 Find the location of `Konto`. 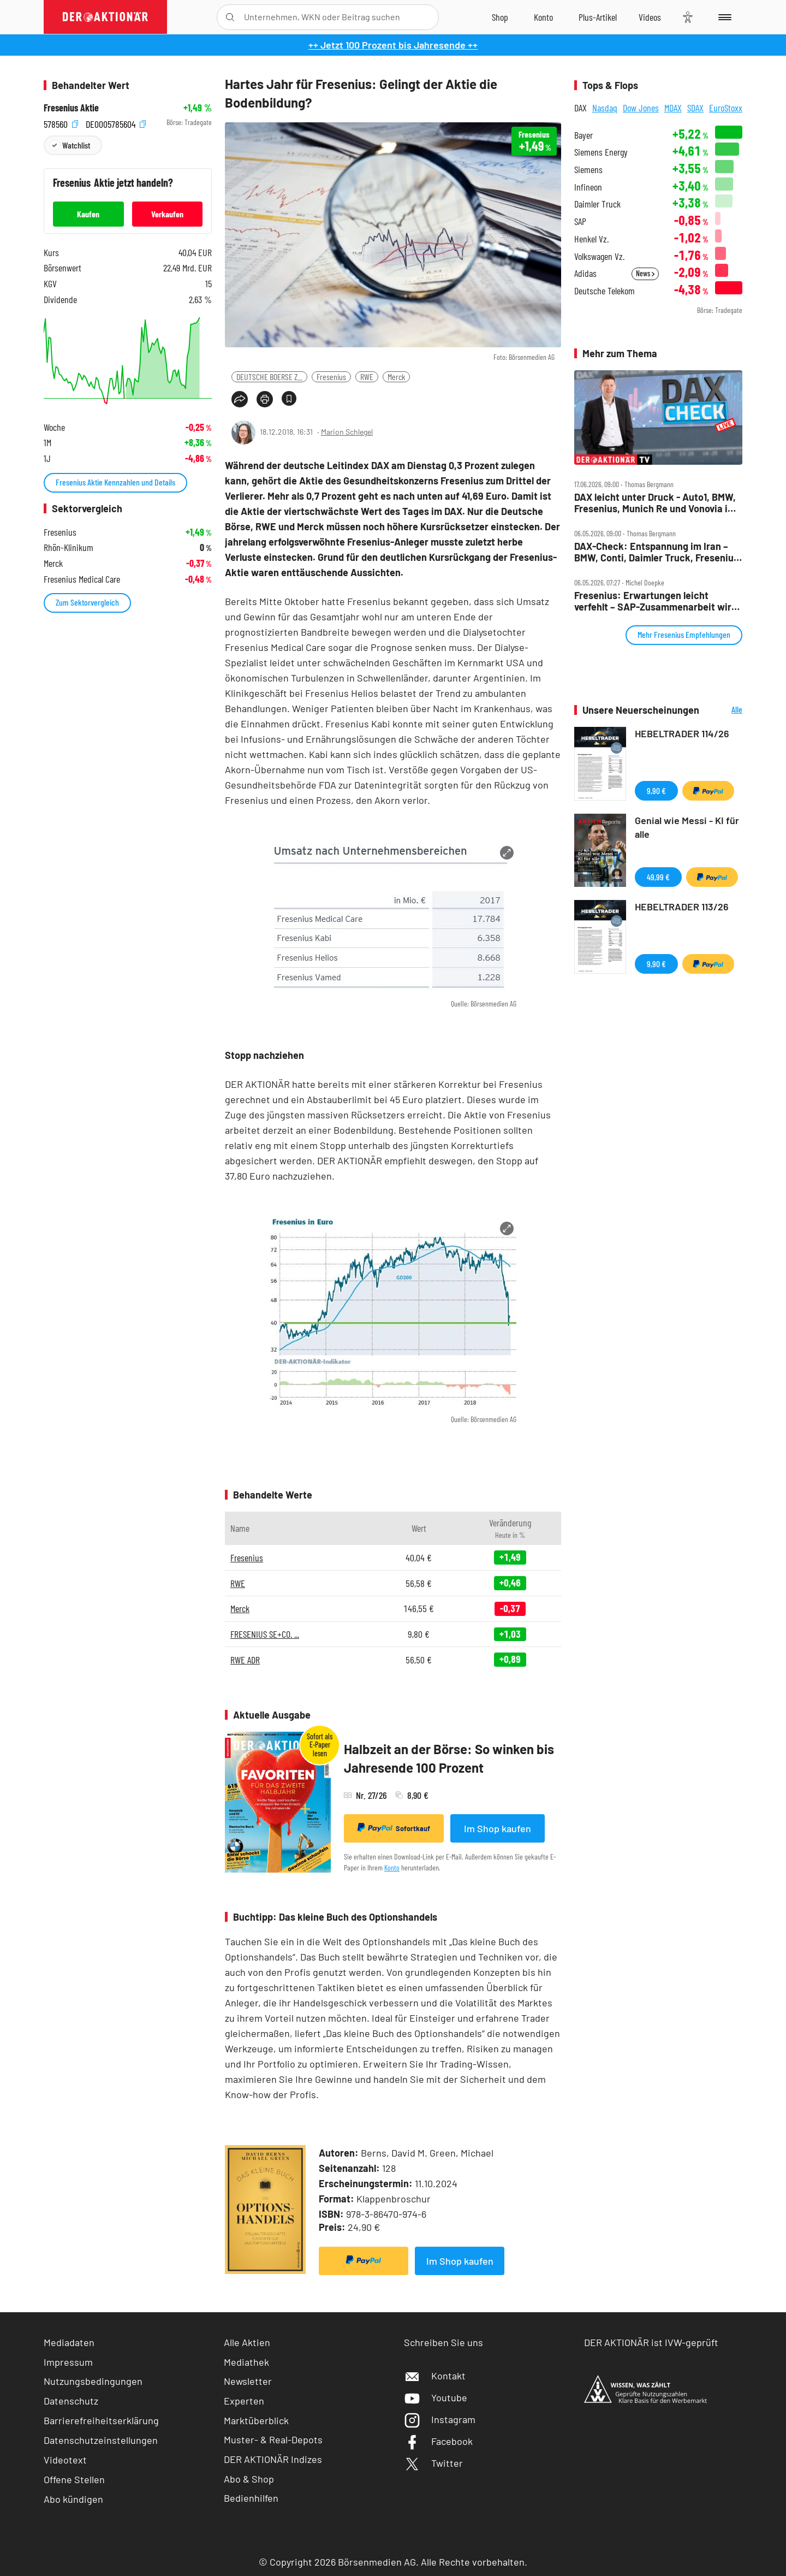

Konto is located at coordinates (392, 1867).